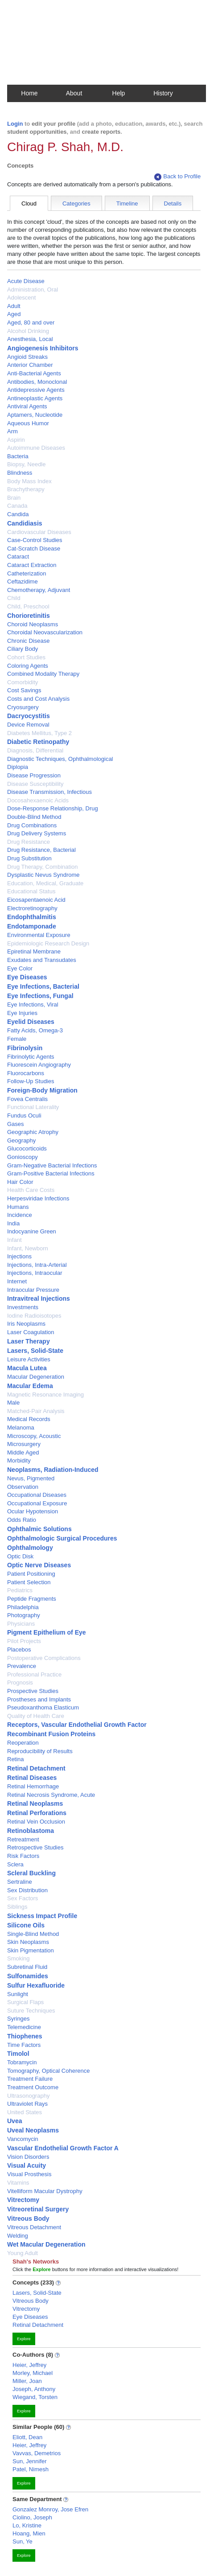  I want to click on Drug Resistance, Bacterial, so click(41, 849).